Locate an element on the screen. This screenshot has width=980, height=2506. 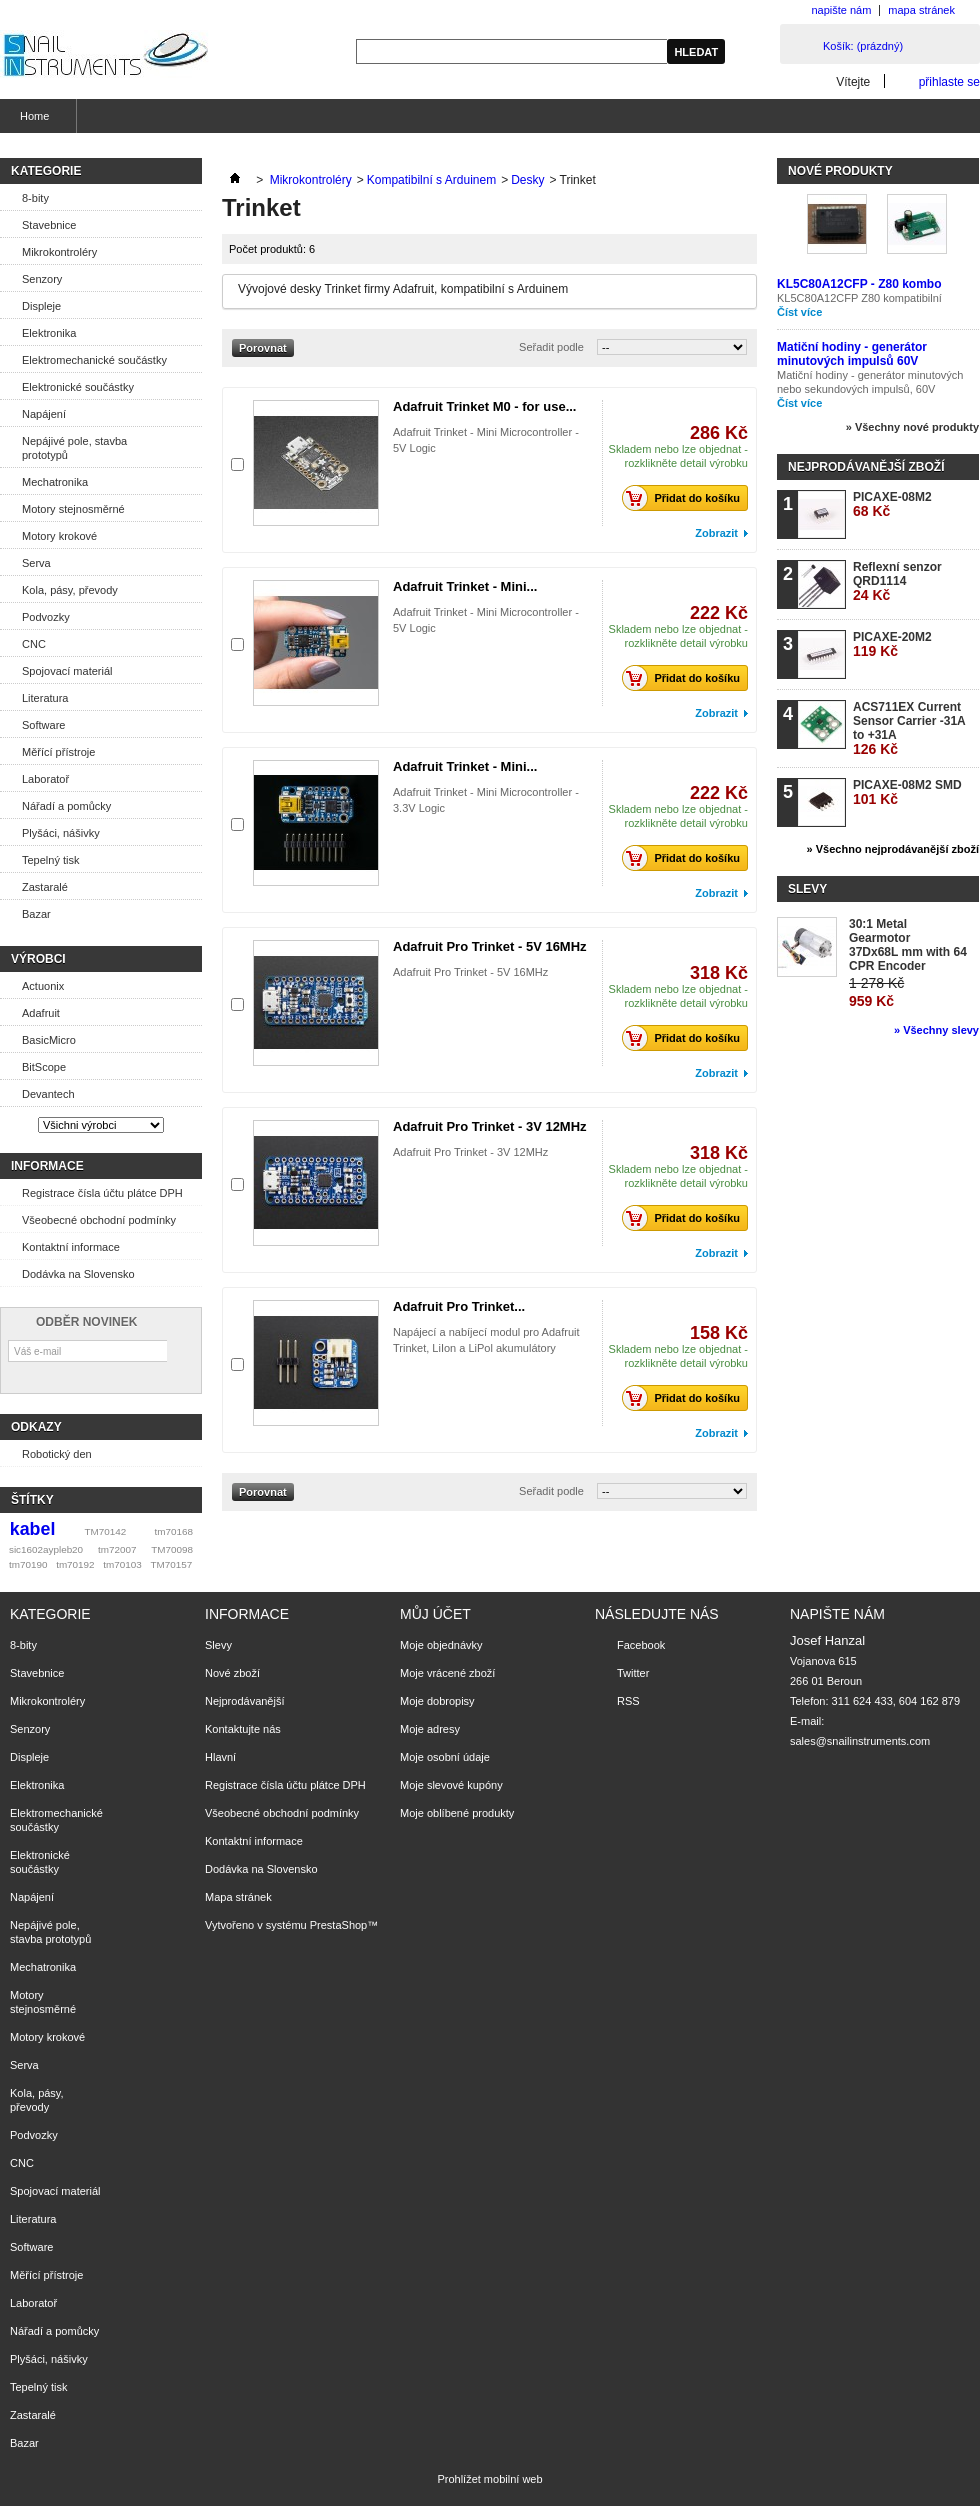
Všeobecné obchodní podmínky is located at coordinates (99, 1220).